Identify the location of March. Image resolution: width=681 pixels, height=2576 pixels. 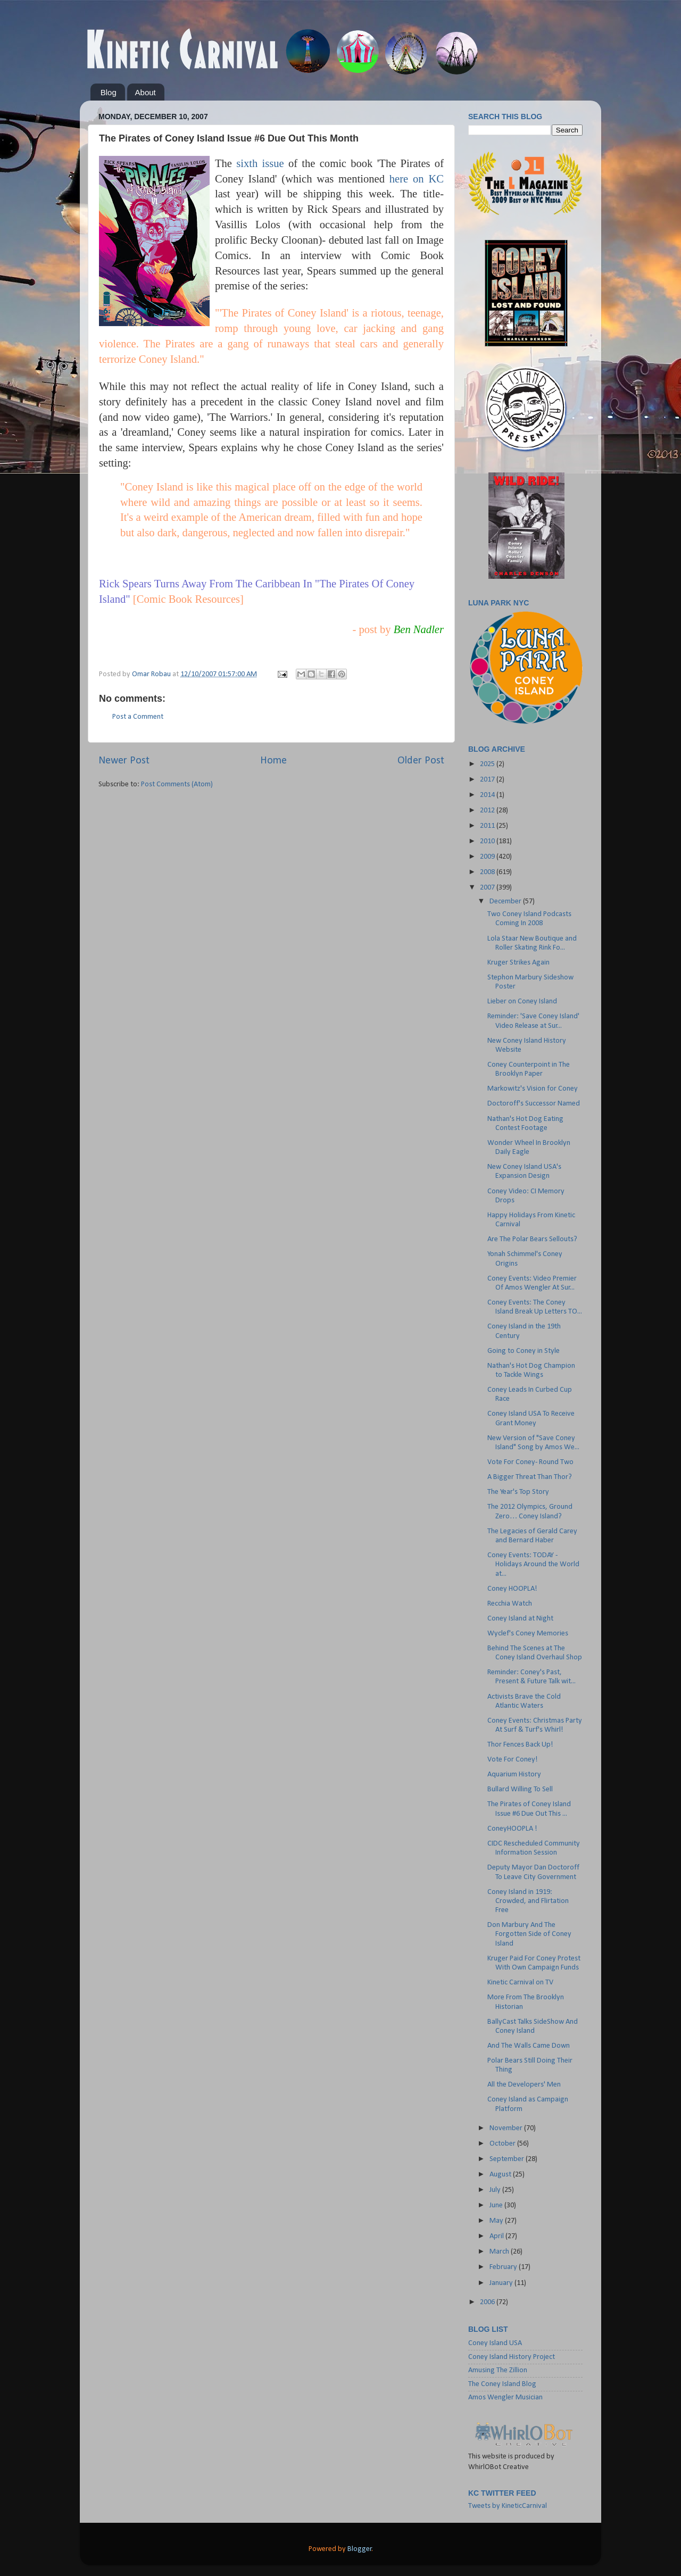
(500, 2252).